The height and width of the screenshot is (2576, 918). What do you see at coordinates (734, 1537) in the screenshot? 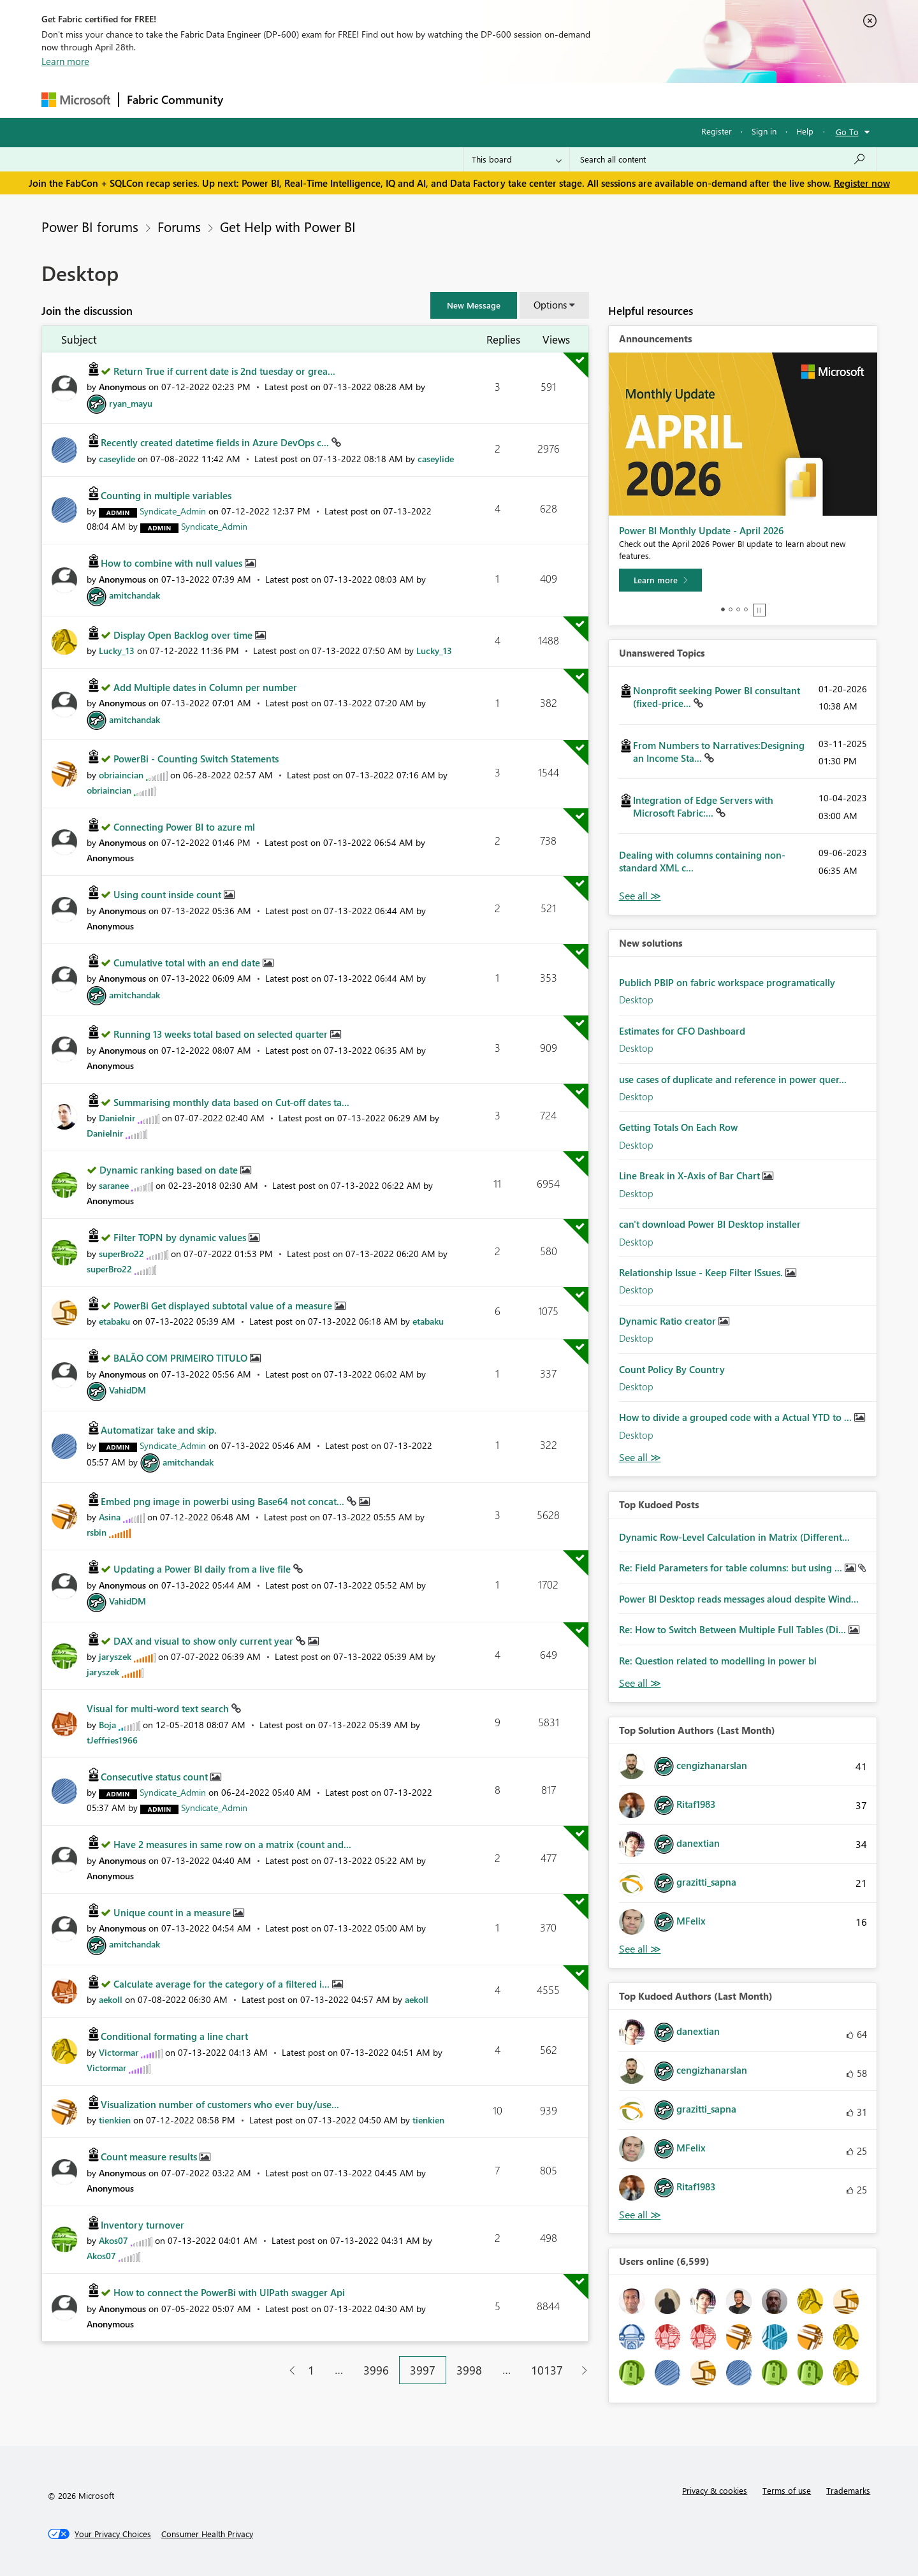
I see `Dynamic Row-Level Calculation in Matrix (Different...` at bounding box center [734, 1537].